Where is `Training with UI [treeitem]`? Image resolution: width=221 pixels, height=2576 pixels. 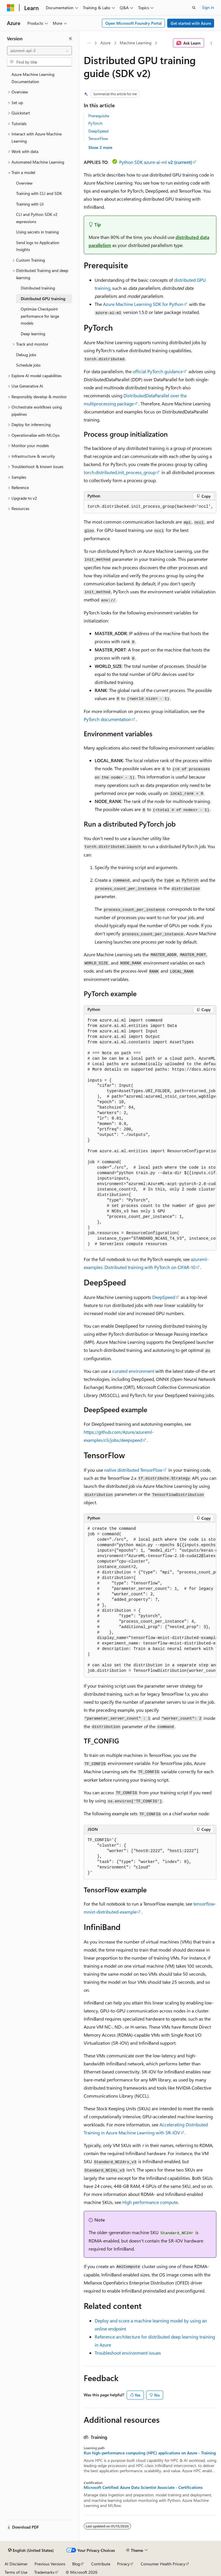
Training with UI [treeitem] is located at coordinates (30, 204).